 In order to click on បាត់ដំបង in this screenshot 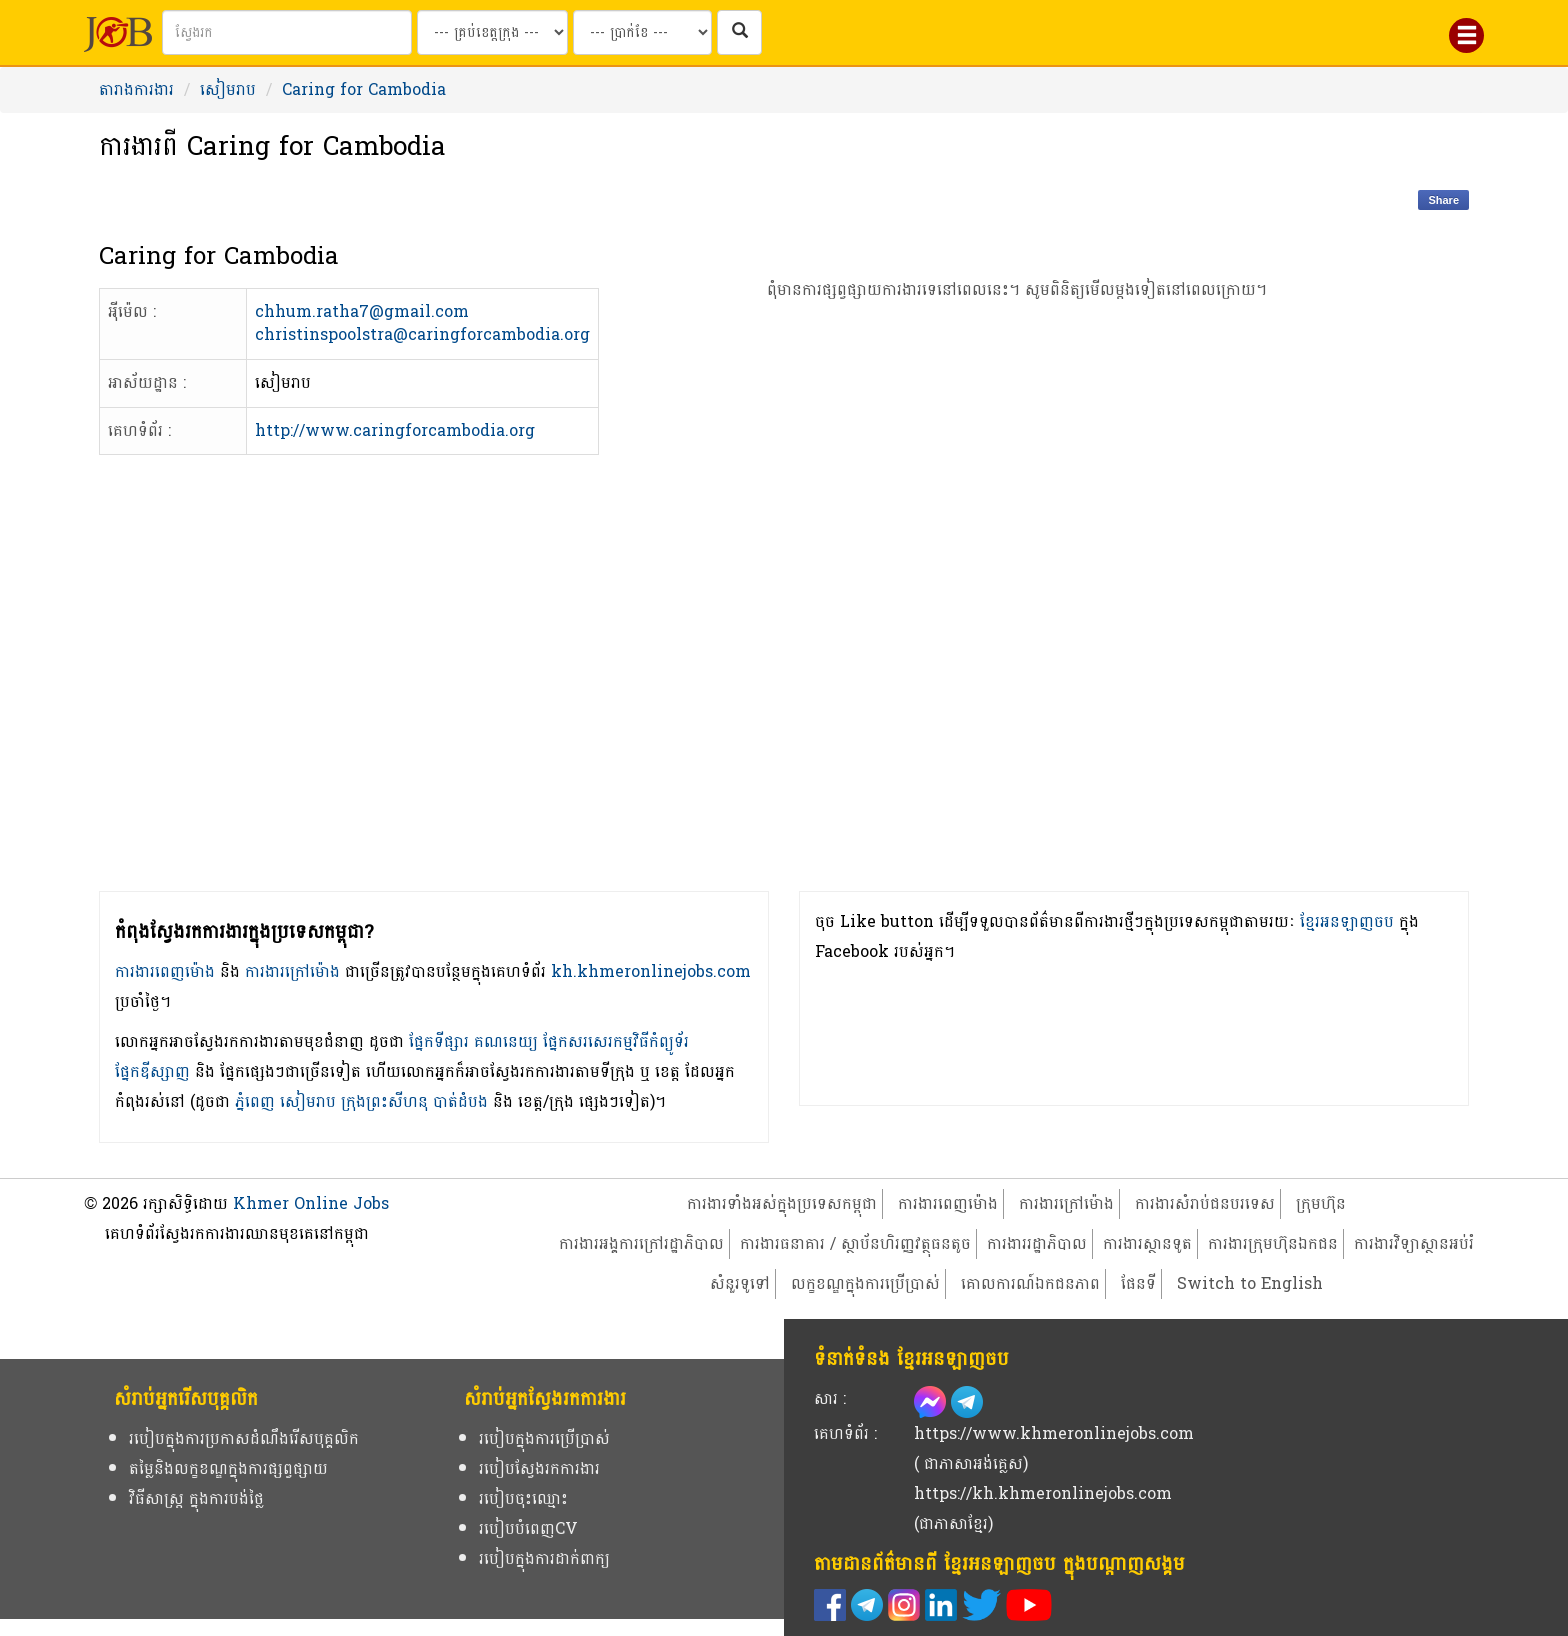, I will do `click(460, 1101)`.